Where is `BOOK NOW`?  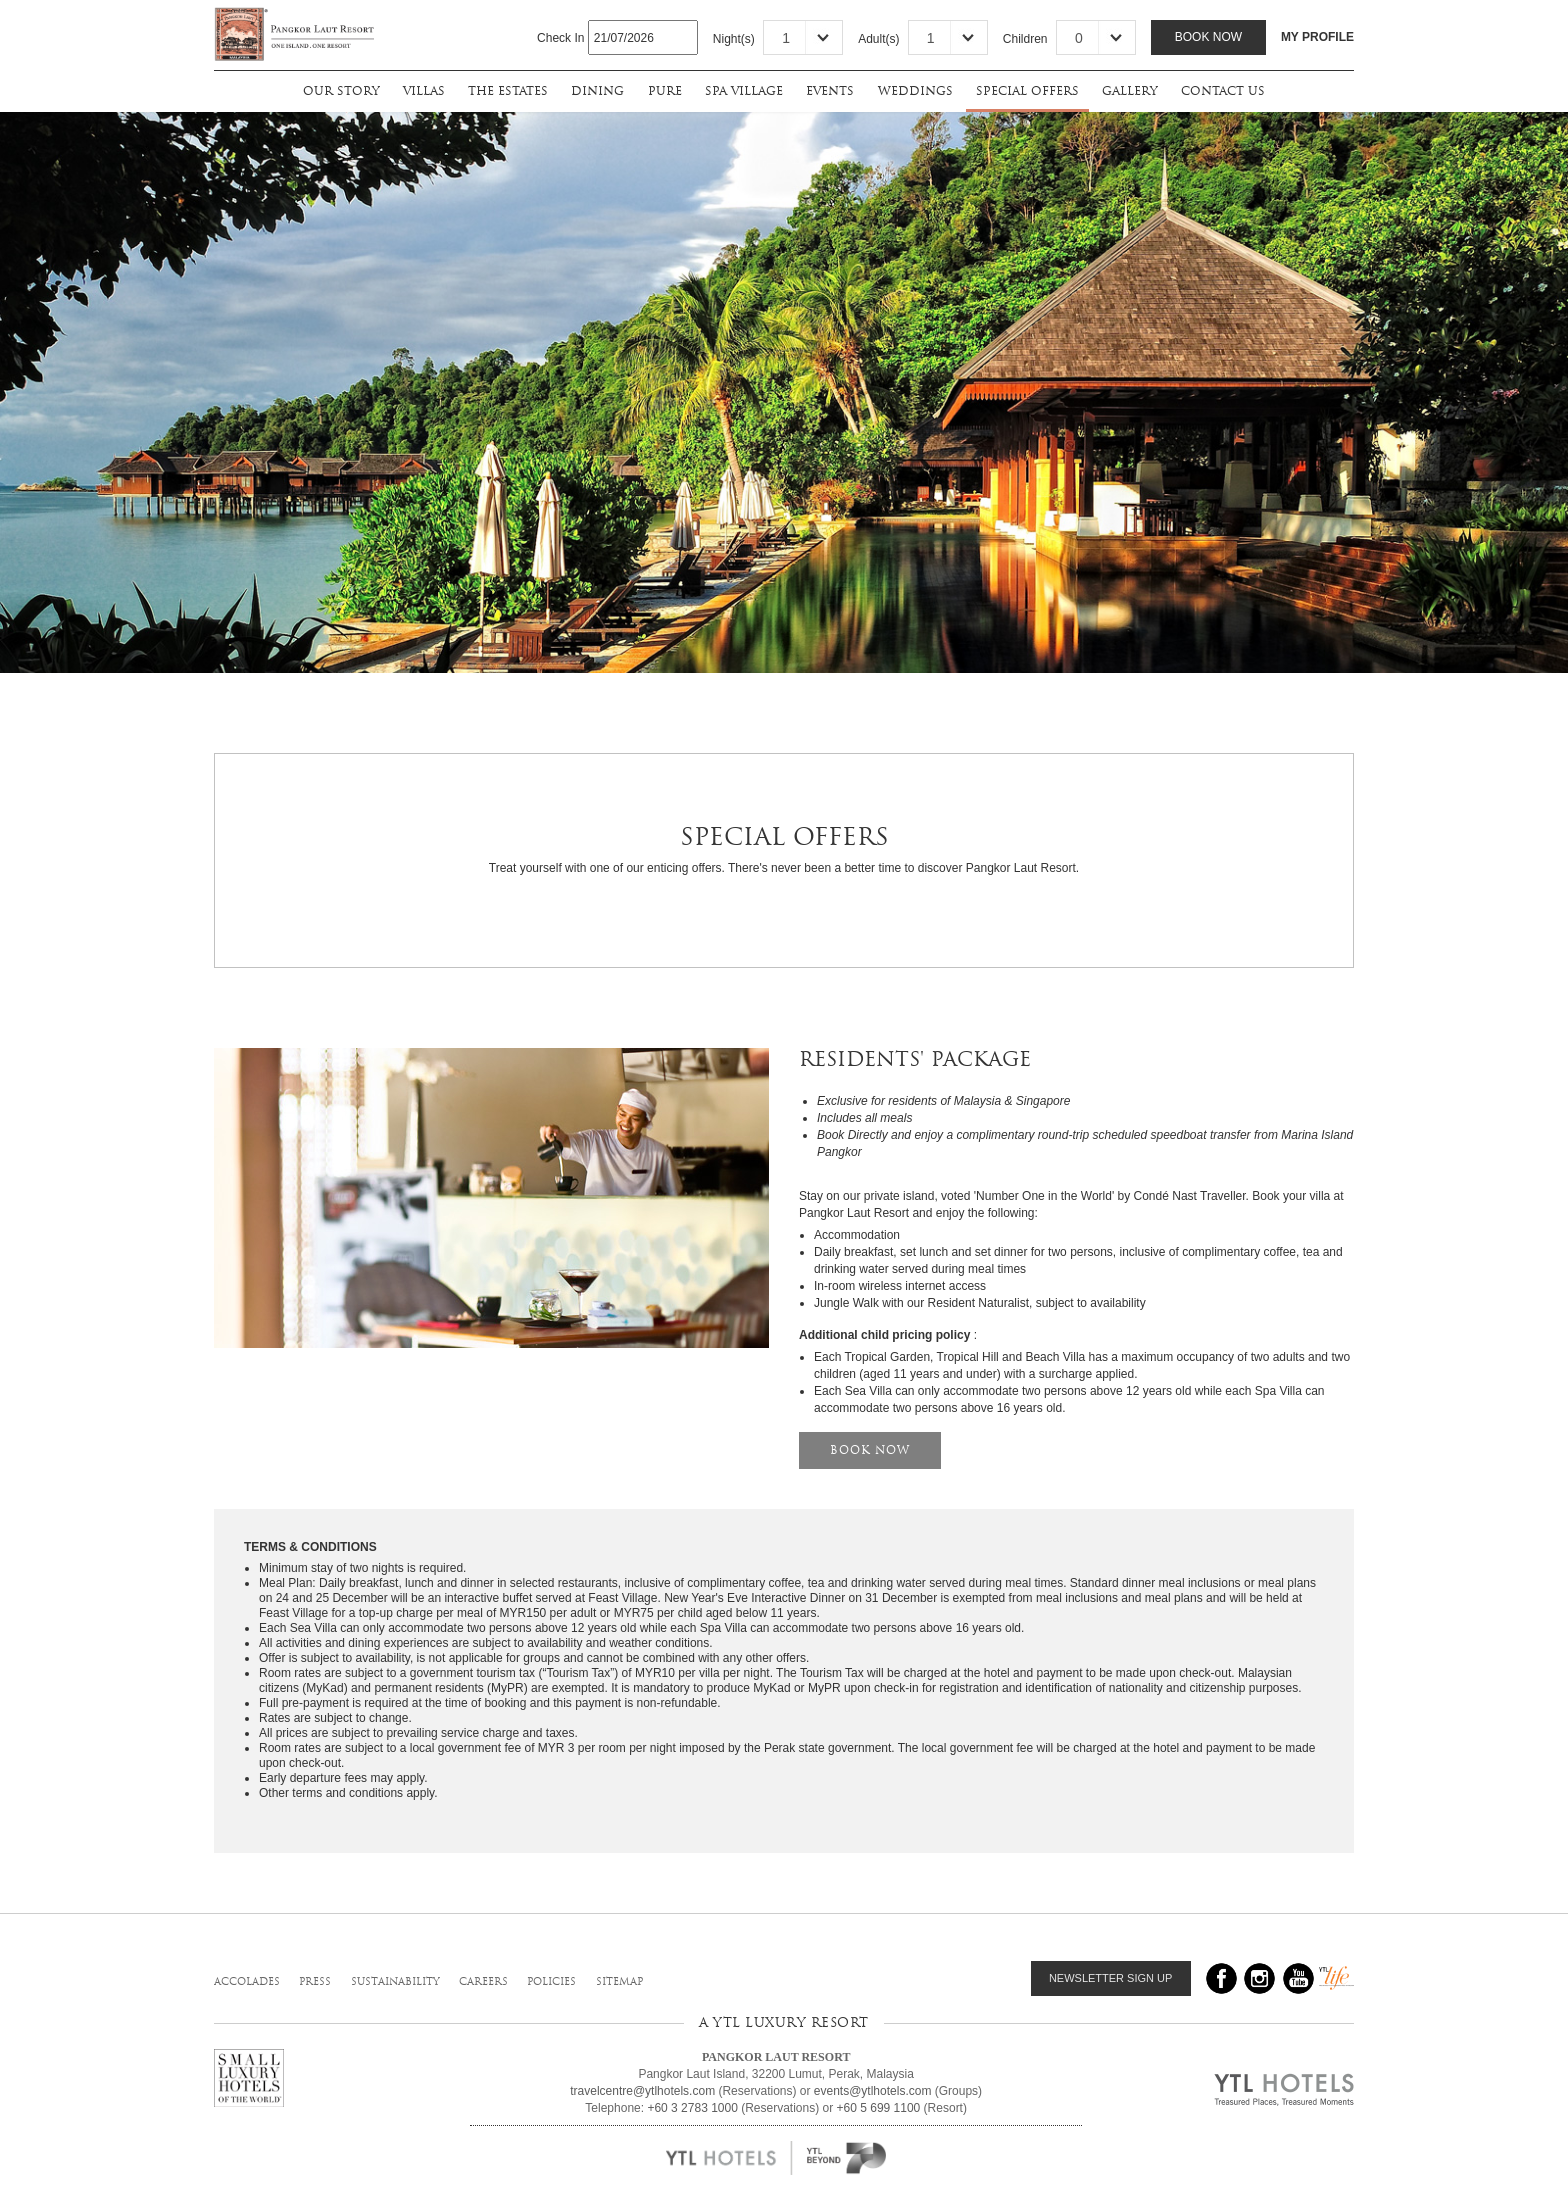
BOOK NOW is located at coordinates (870, 1450).